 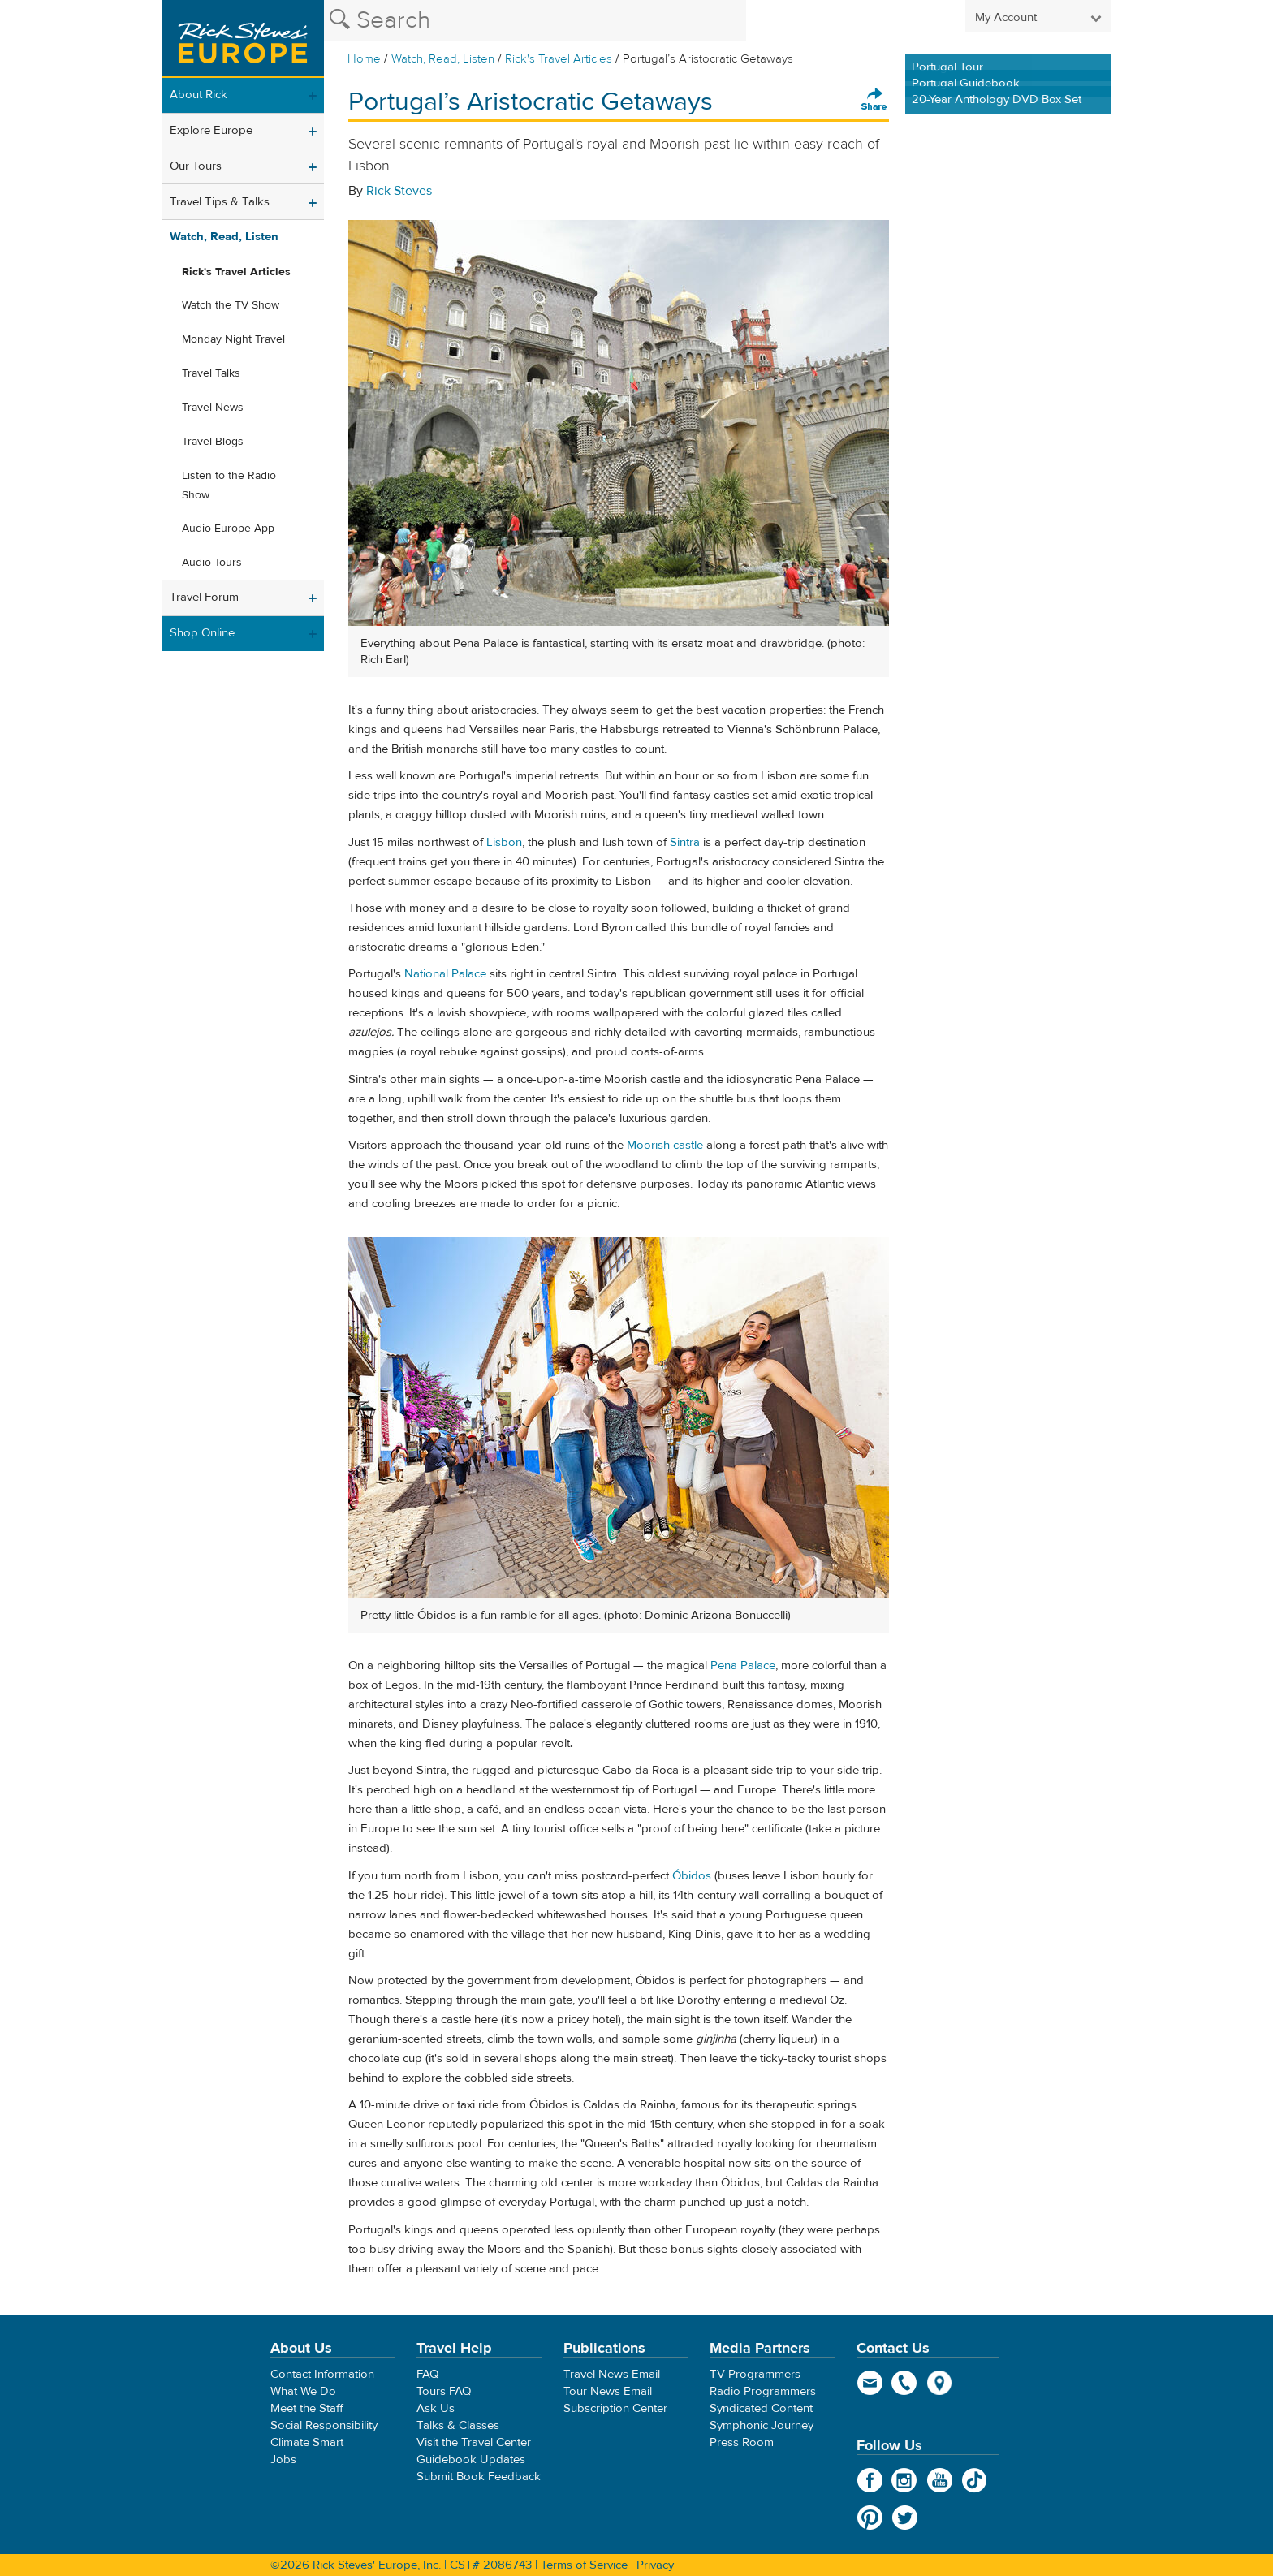 What do you see at coordinates (761, 2425) in the screenshot?
I see `Symphonic Journey` at bounding box center [761, 2425].